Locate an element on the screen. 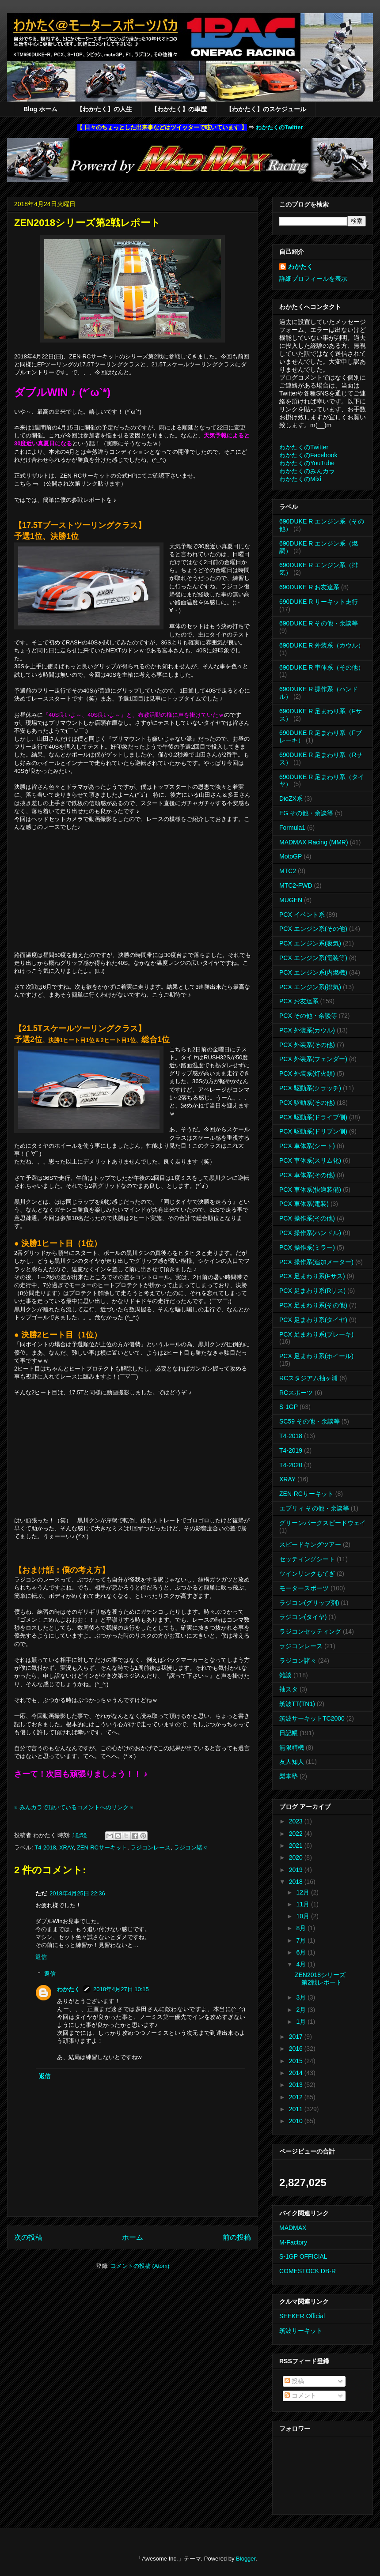 This screenshot has width=380, height=2576. MADMAX is located at coordinates (292, 2227).